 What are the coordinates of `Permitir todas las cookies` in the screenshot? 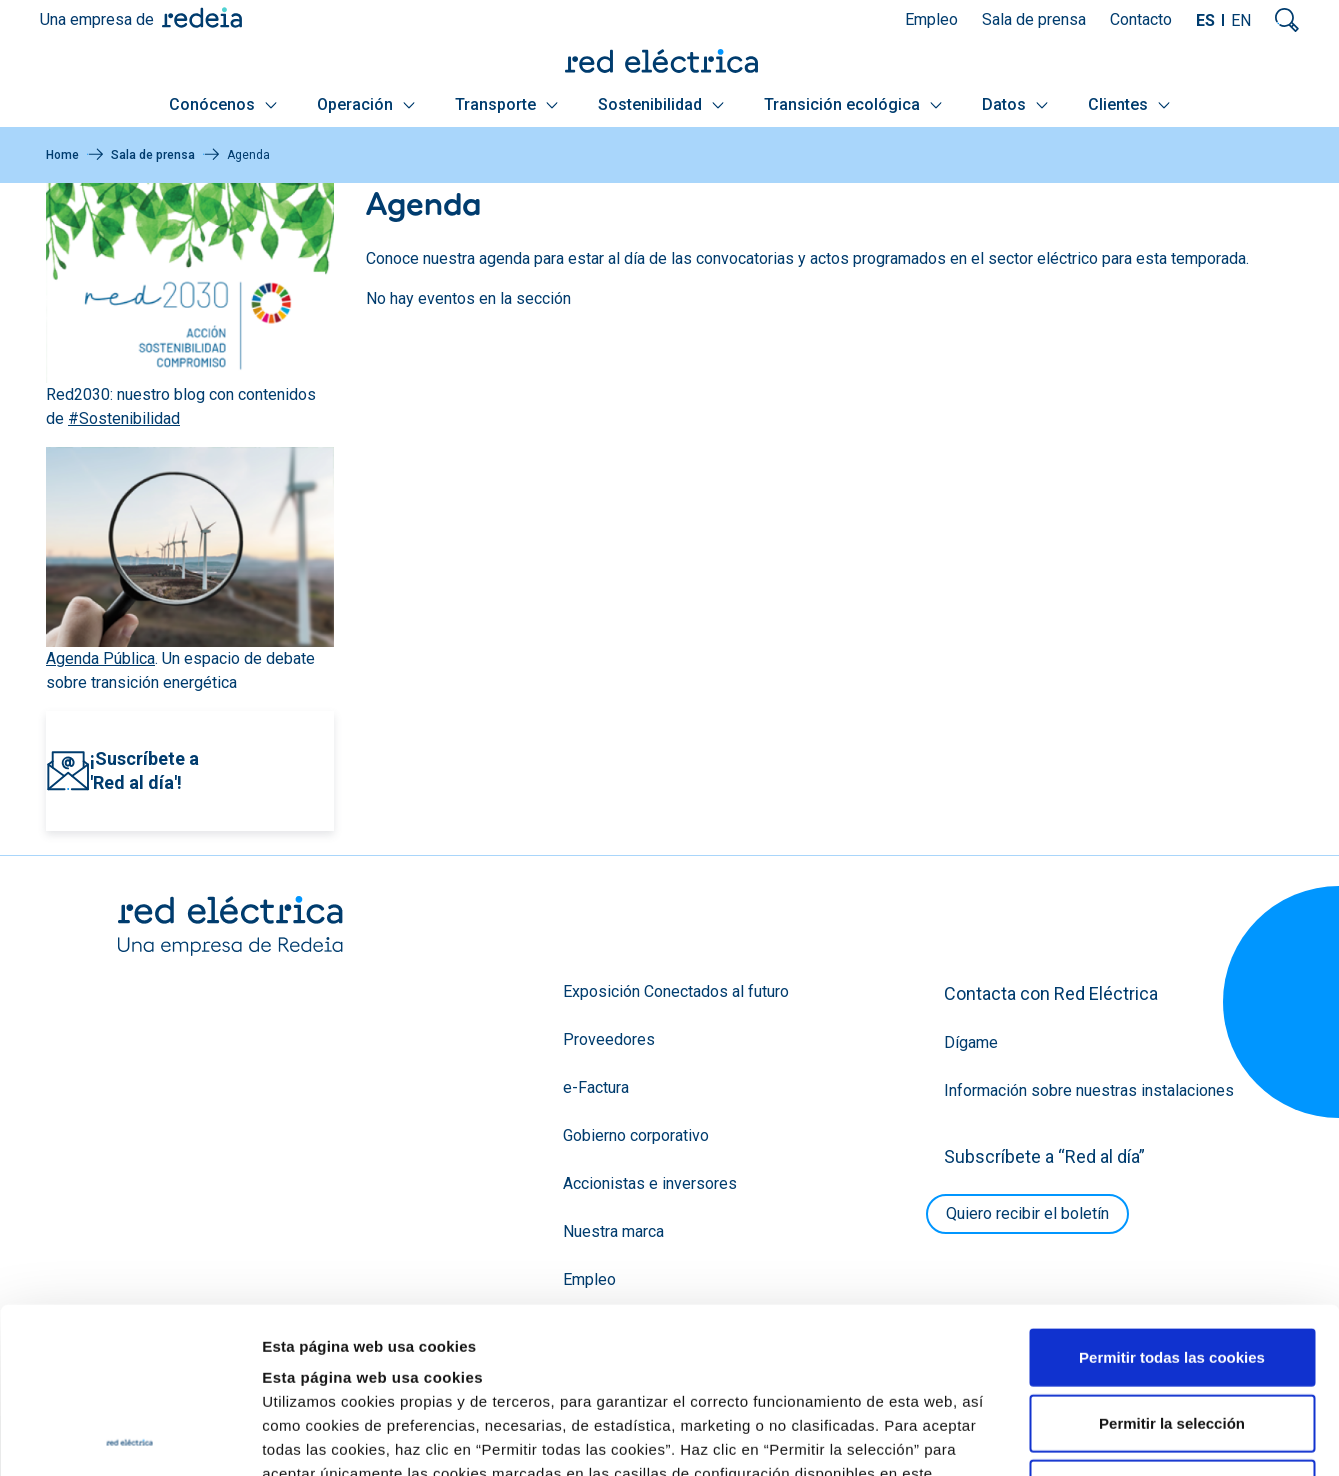 It's located at (1172, 1191).